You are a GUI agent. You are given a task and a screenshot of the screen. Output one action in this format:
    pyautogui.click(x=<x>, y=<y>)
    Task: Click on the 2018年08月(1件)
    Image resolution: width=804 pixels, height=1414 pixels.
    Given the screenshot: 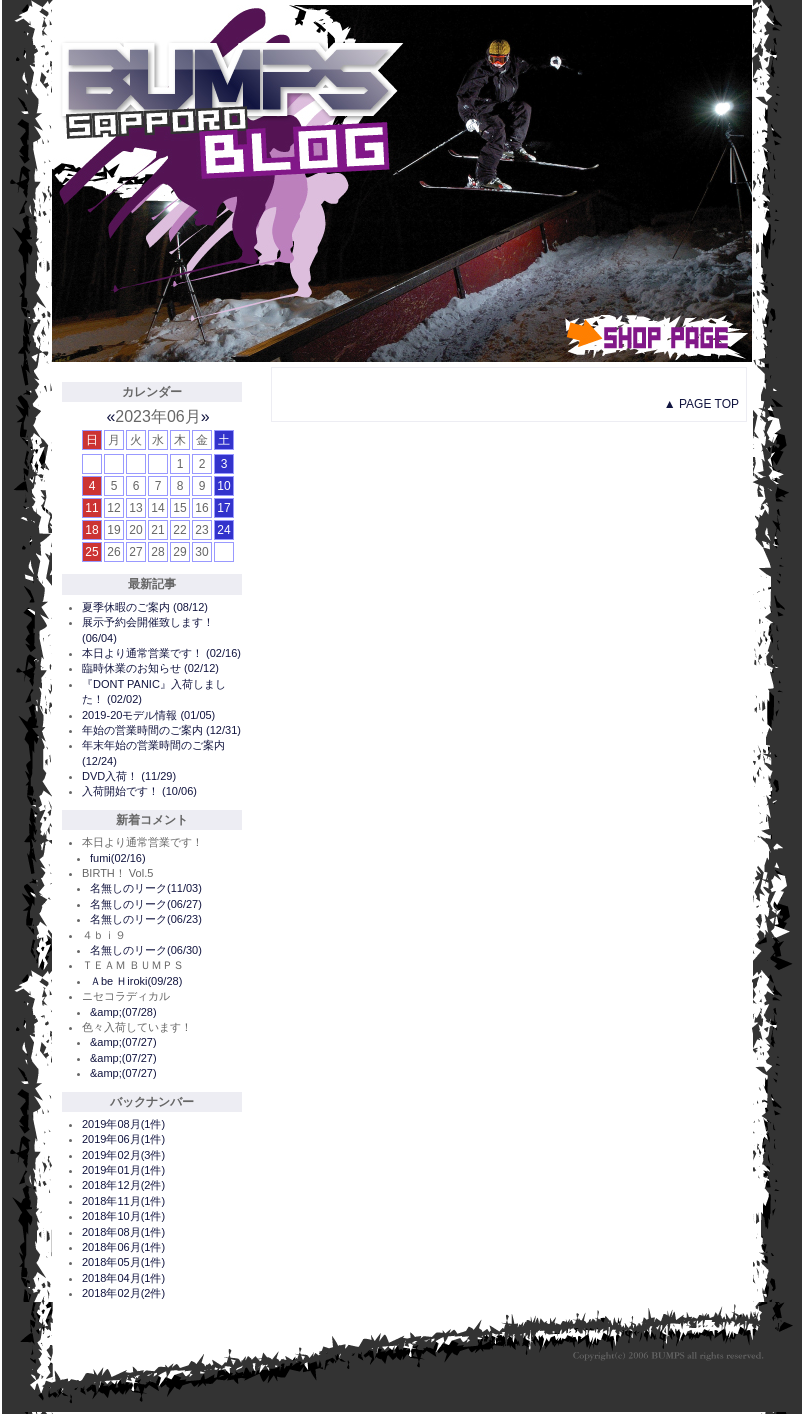 What is the action you would take?
    pyautogui.click(x=123, y=1232)
    